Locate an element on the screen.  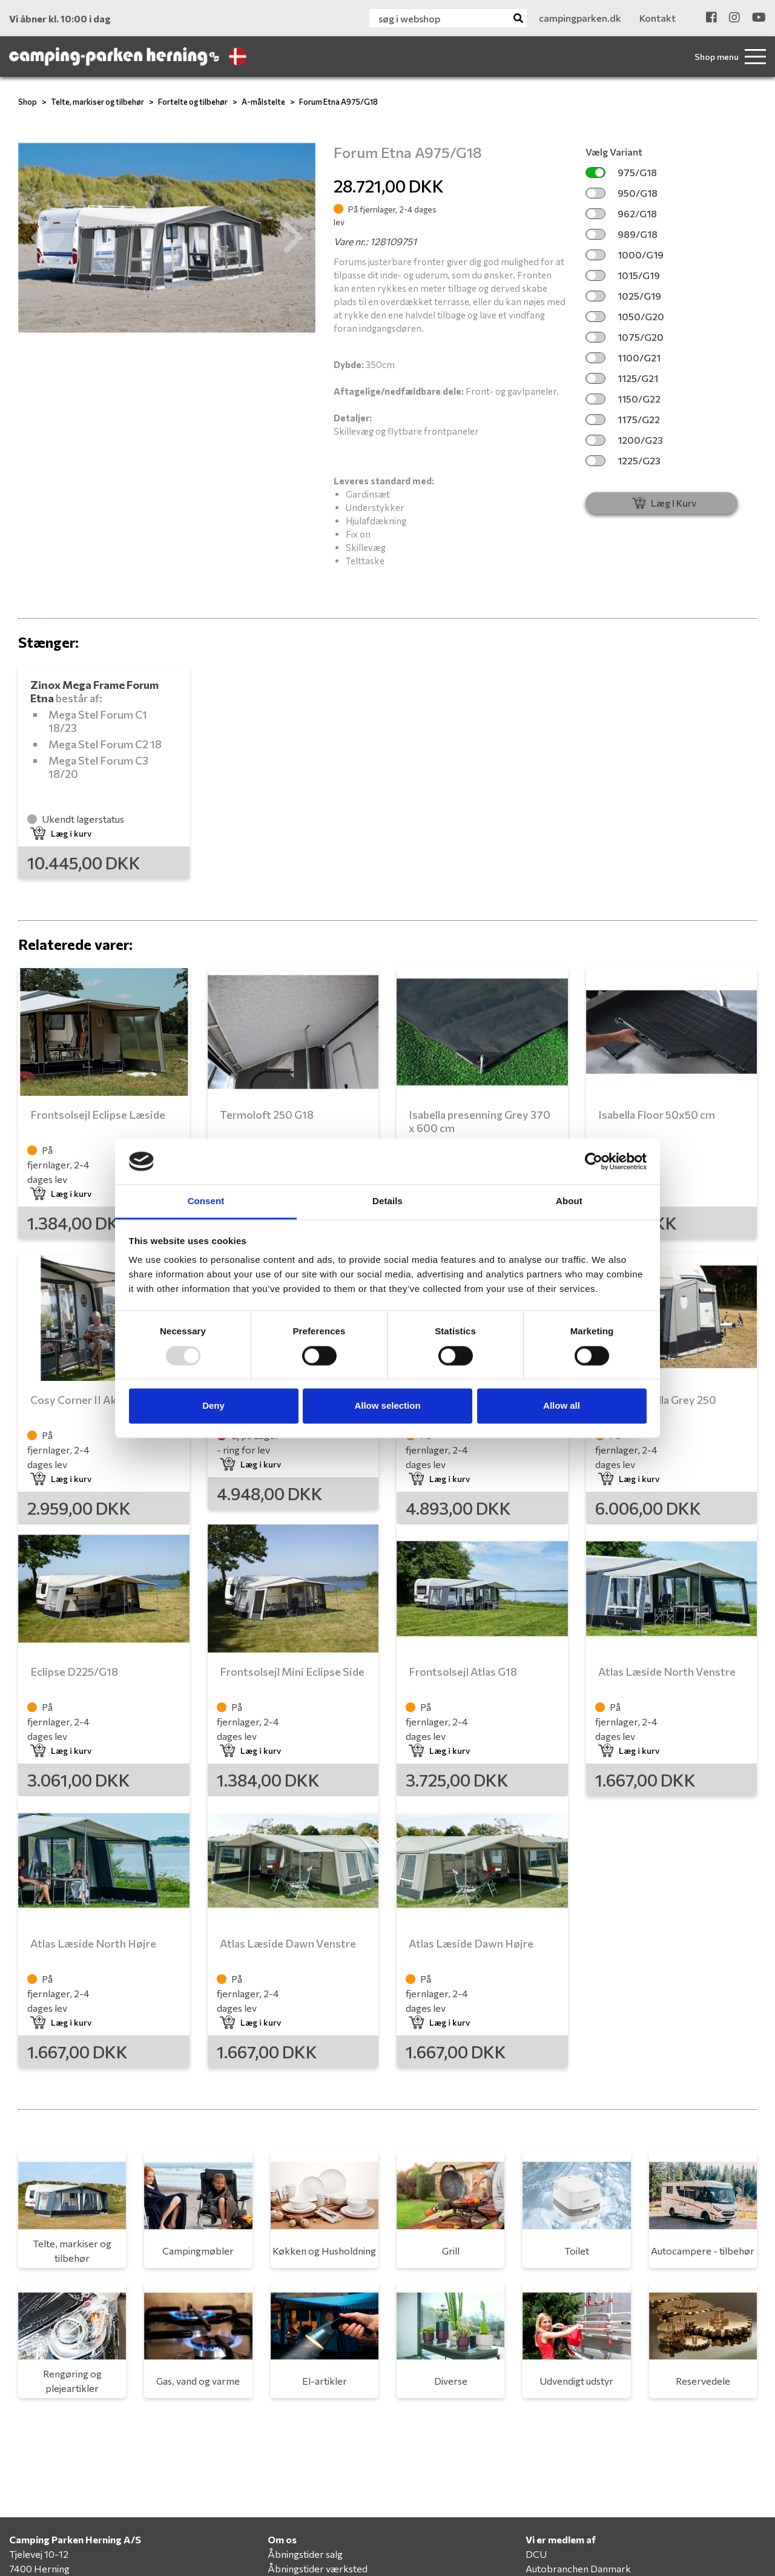
989/G18 is located at coordinates (621, 234).